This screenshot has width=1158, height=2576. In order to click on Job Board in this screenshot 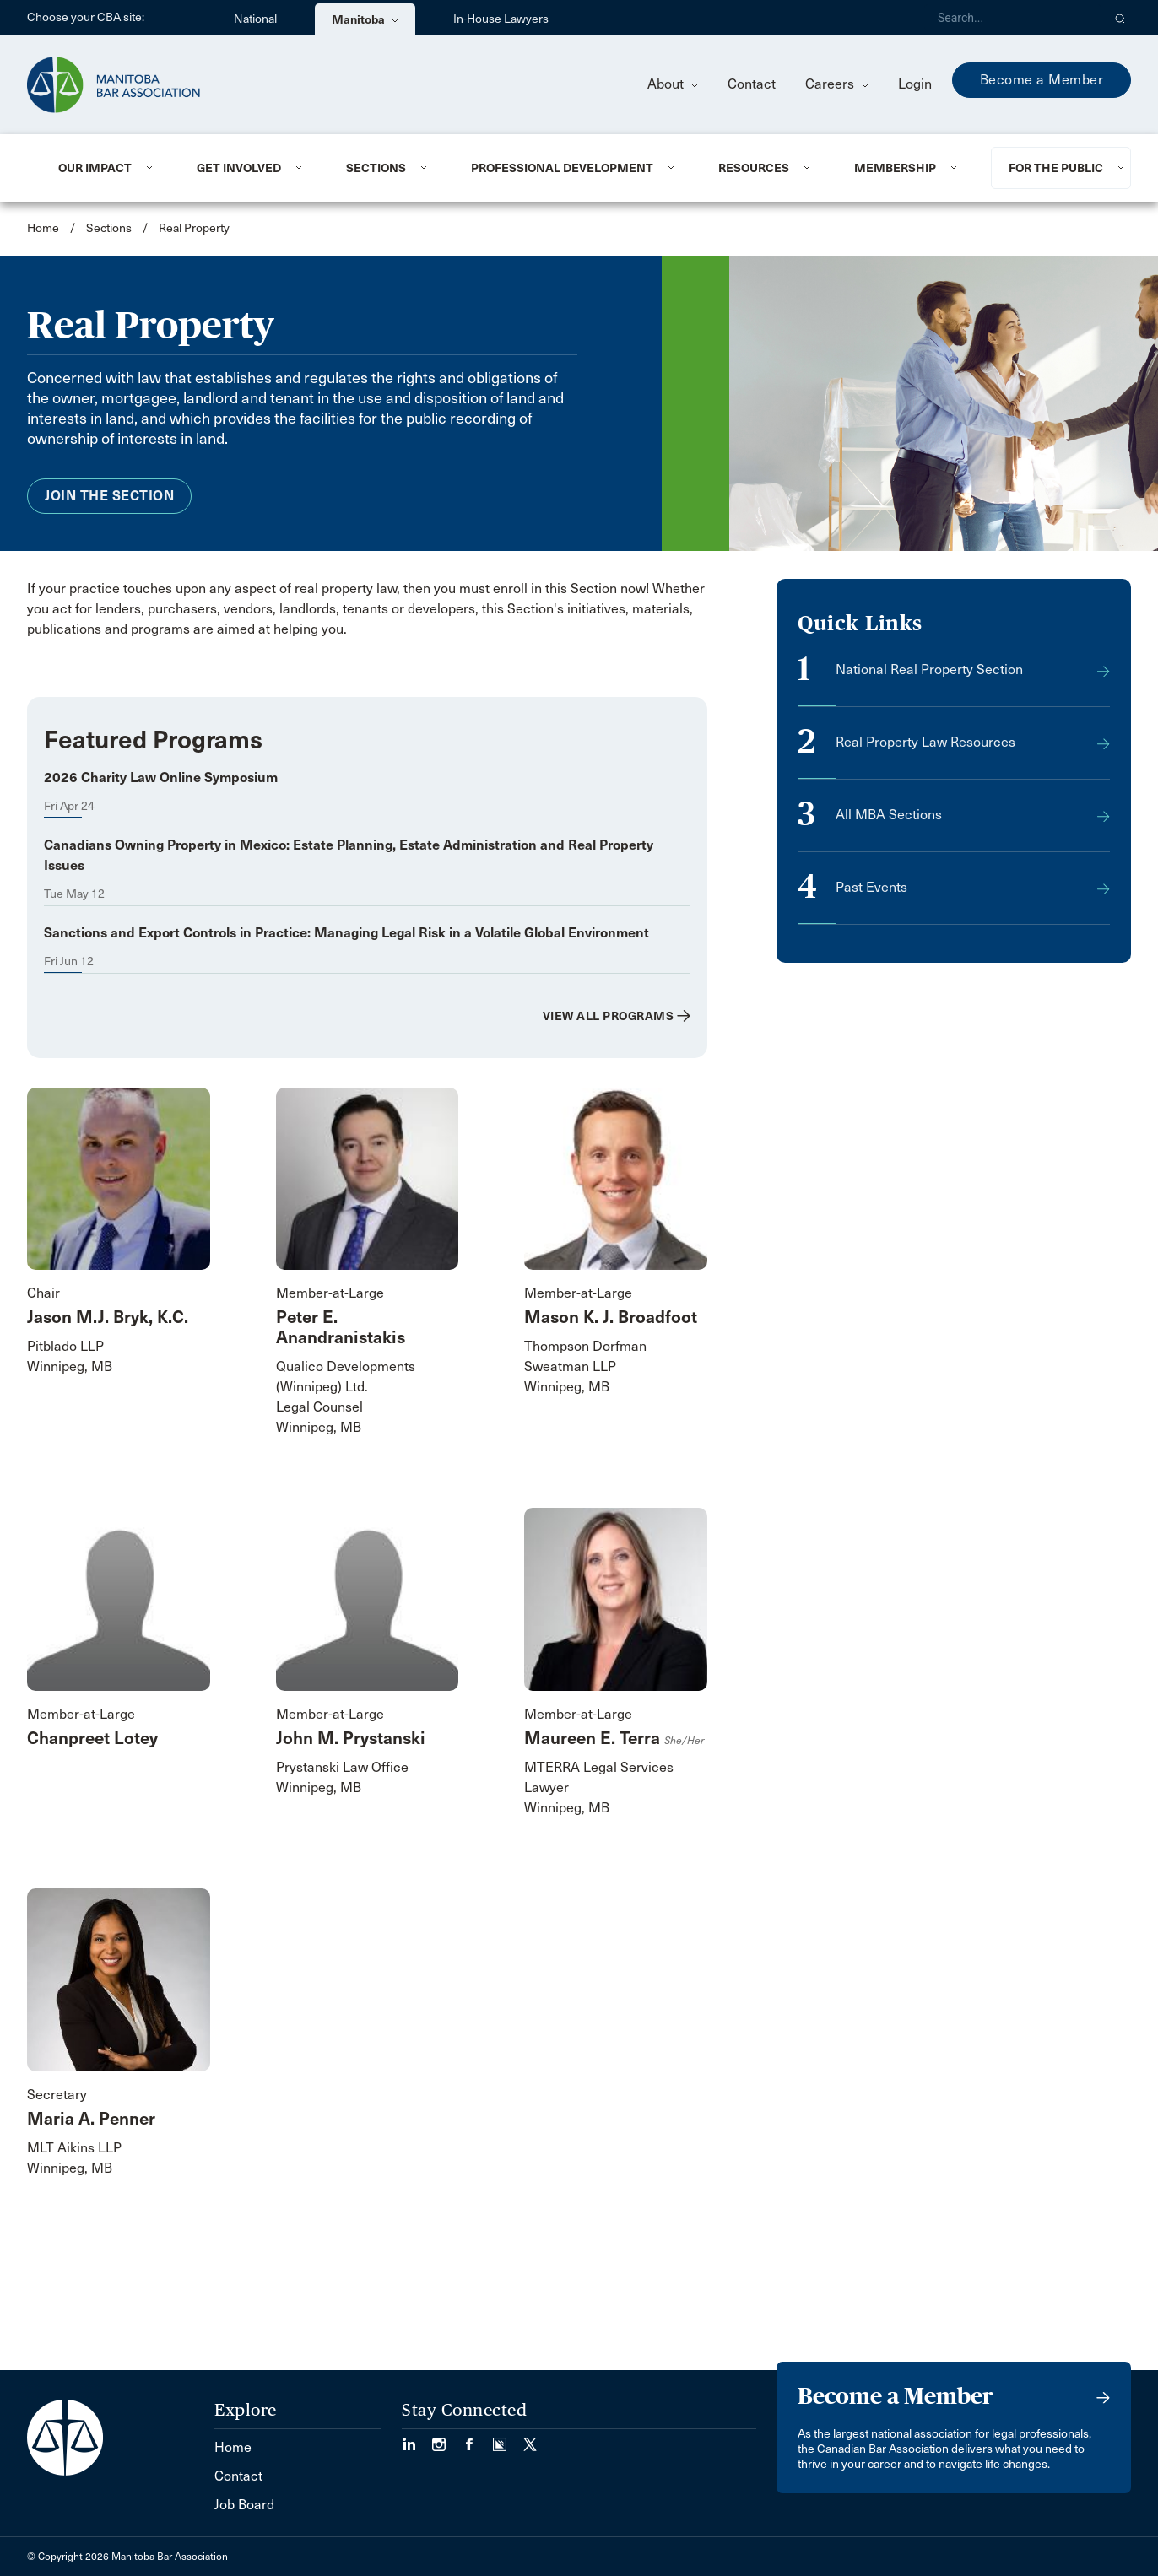, I will do `click(244, 2505)`.